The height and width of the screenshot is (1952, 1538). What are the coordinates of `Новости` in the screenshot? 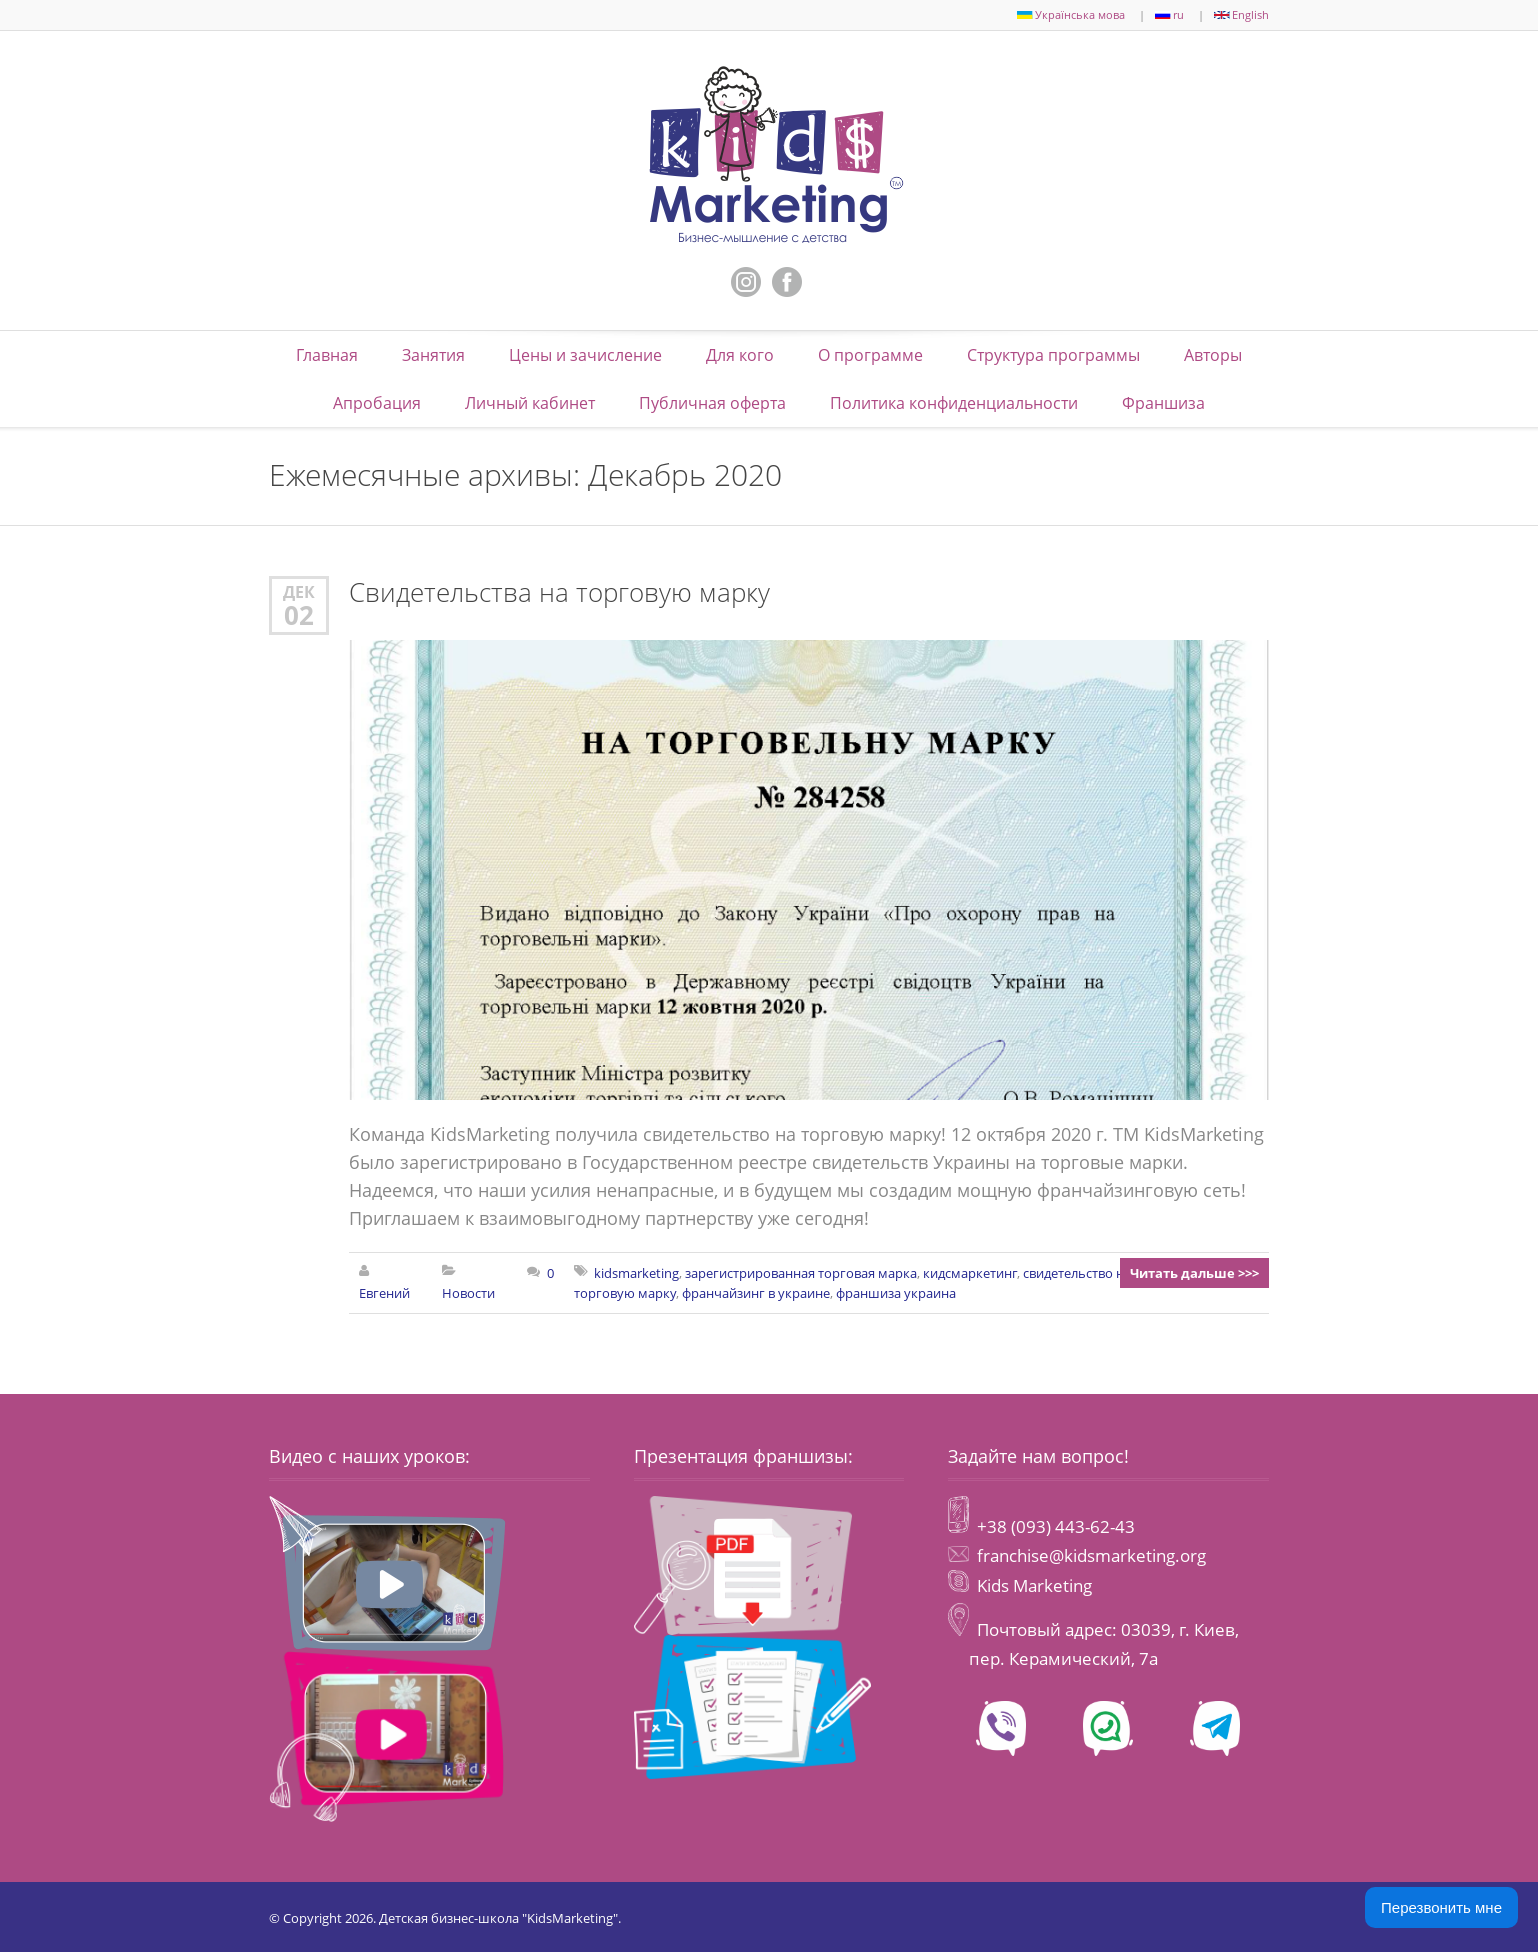 It's located at (468, 1293).